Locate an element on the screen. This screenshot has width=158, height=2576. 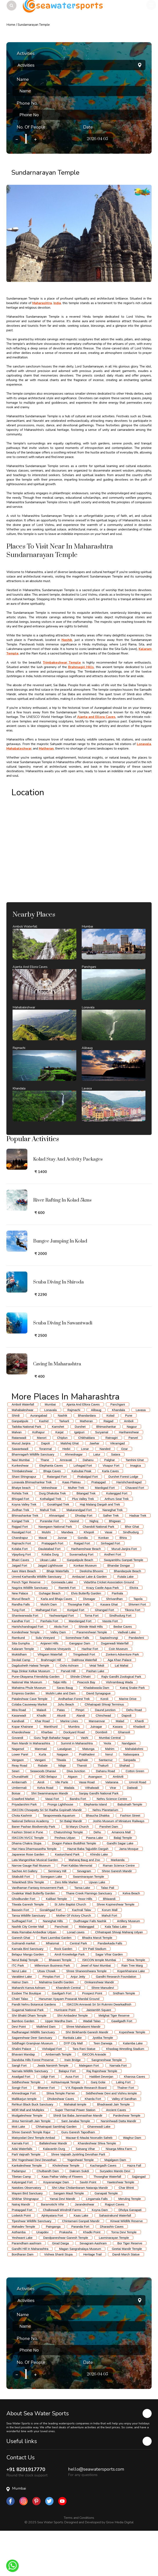
Devi Point is located at coordinates (19, 2072).